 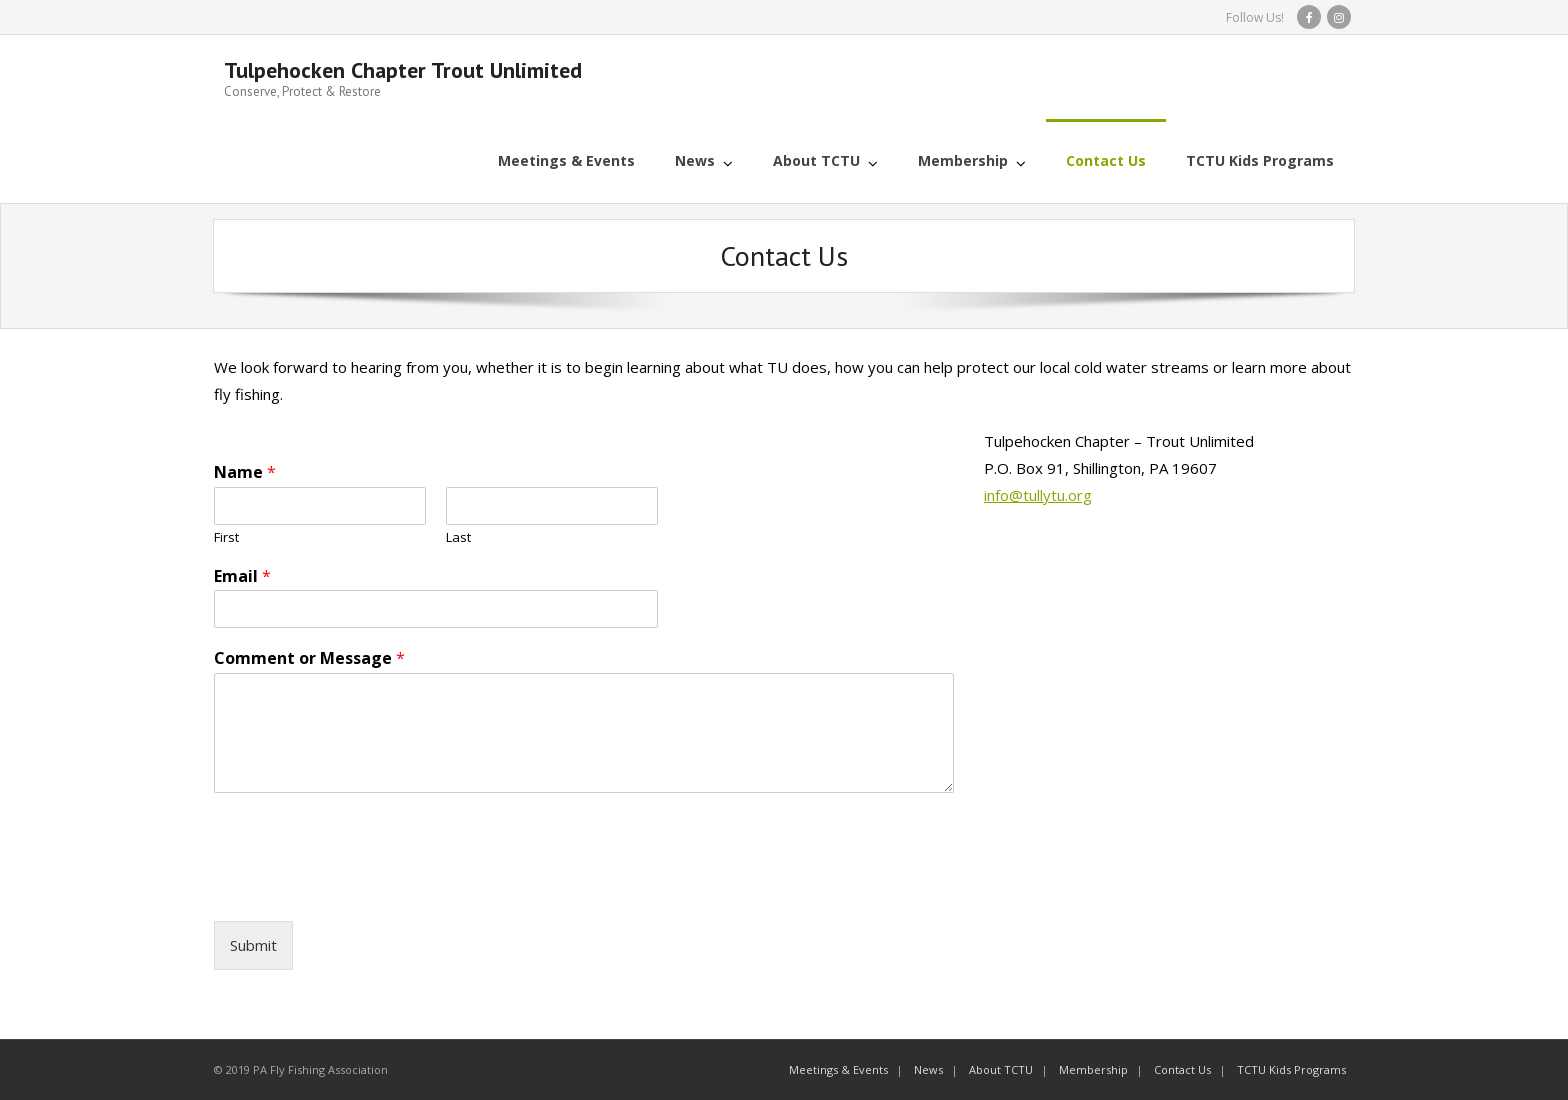 What do you see at coordinates (838, 1069) in the screenshot?
I see `Meetings & Events` at bounding box center [838, 1069].